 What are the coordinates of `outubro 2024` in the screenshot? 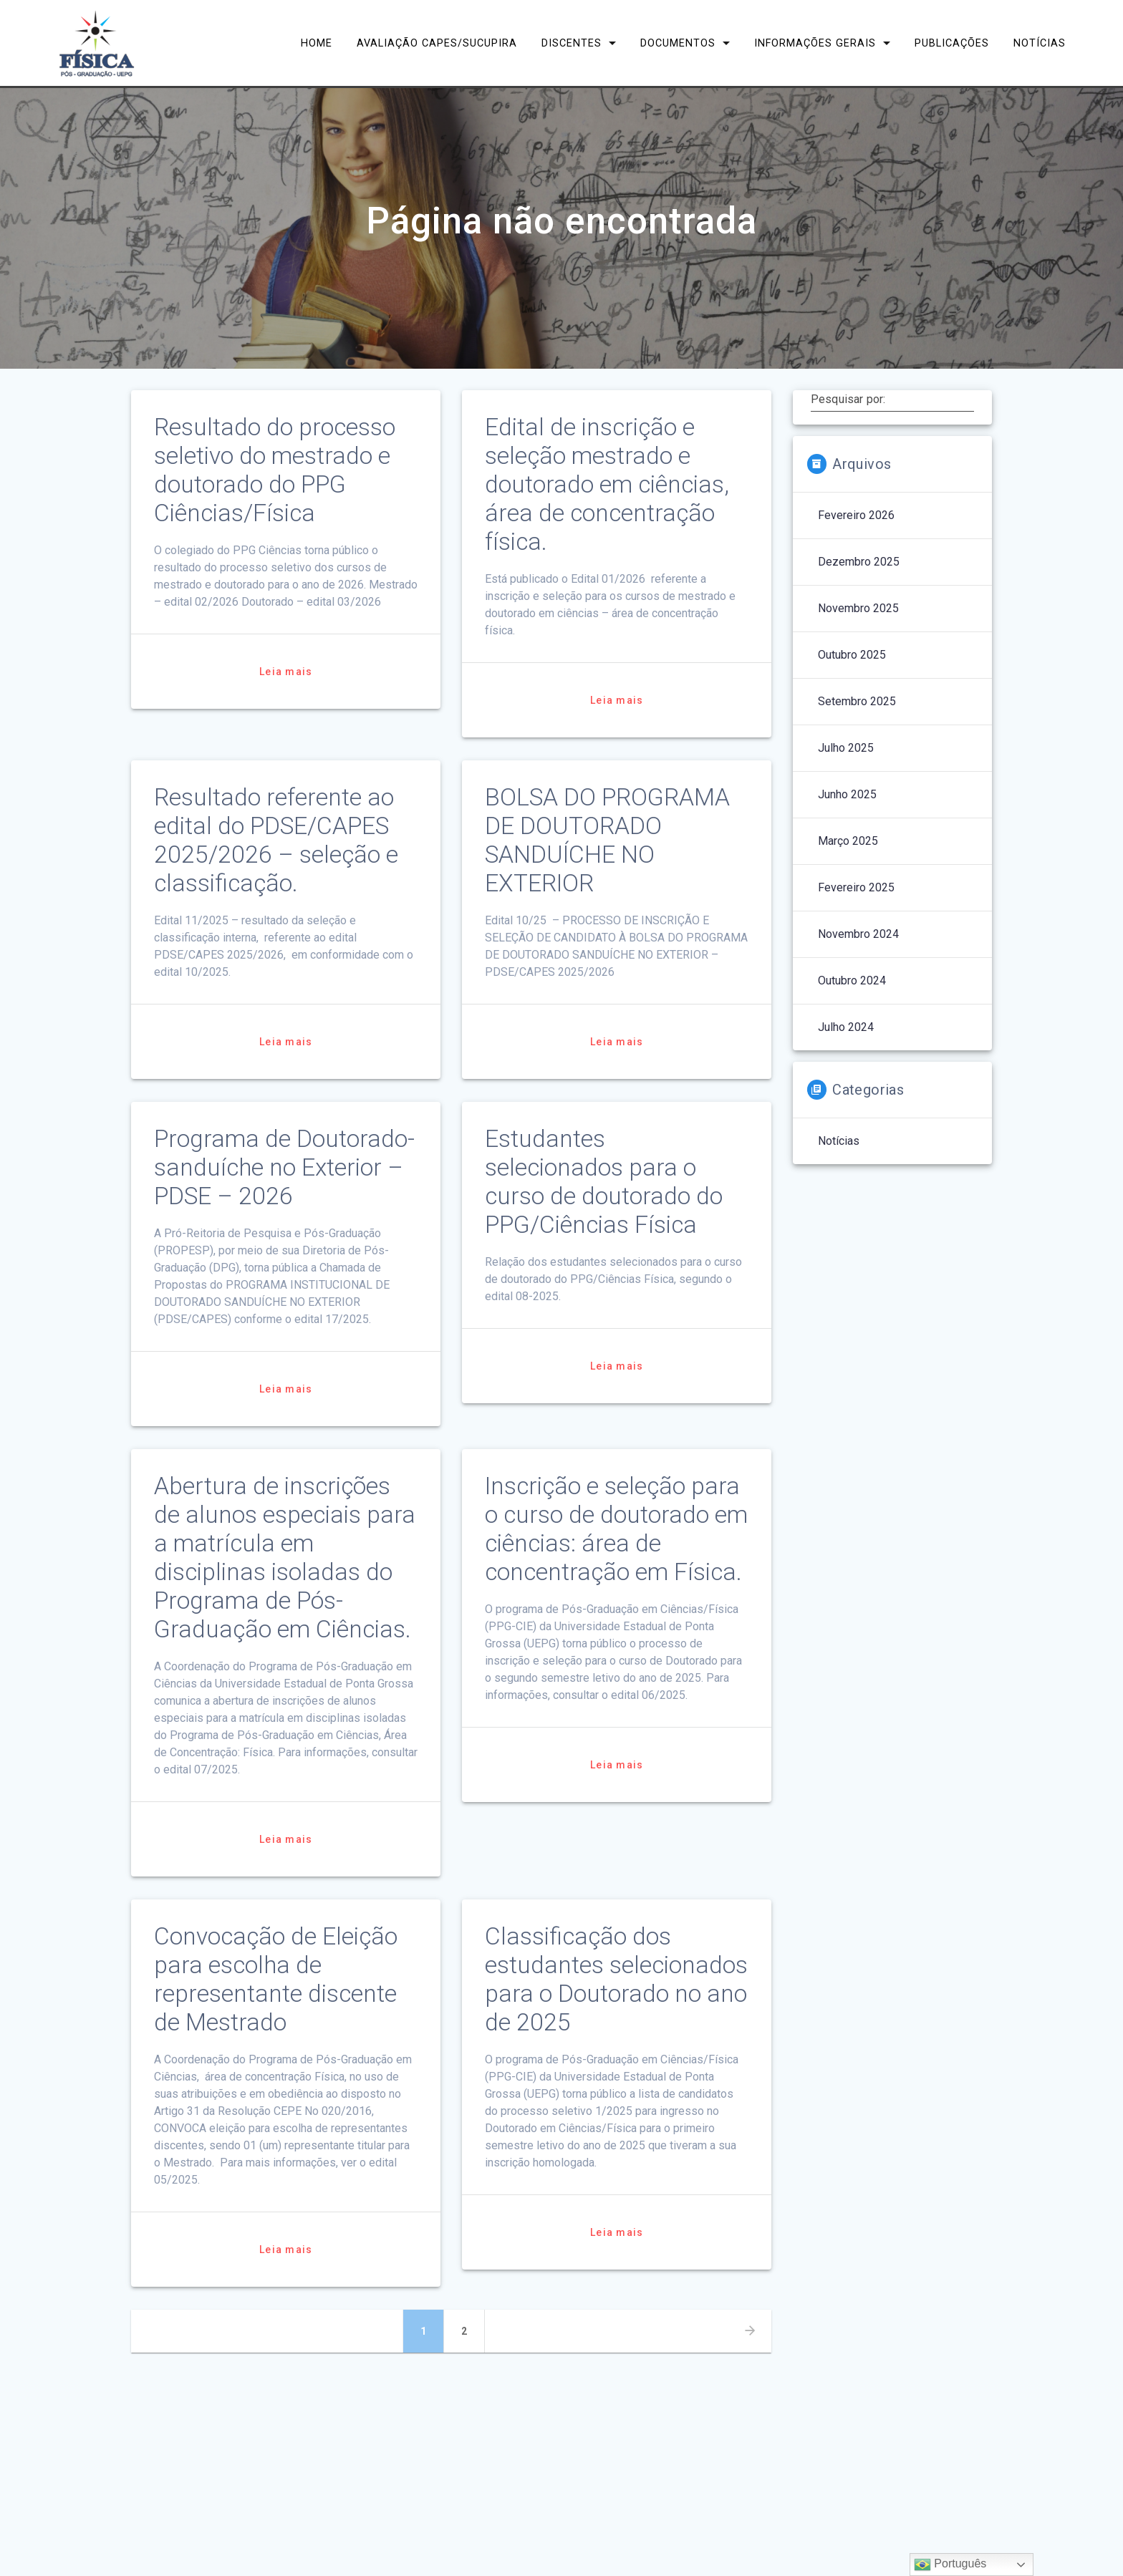 It's located at (852, 980).